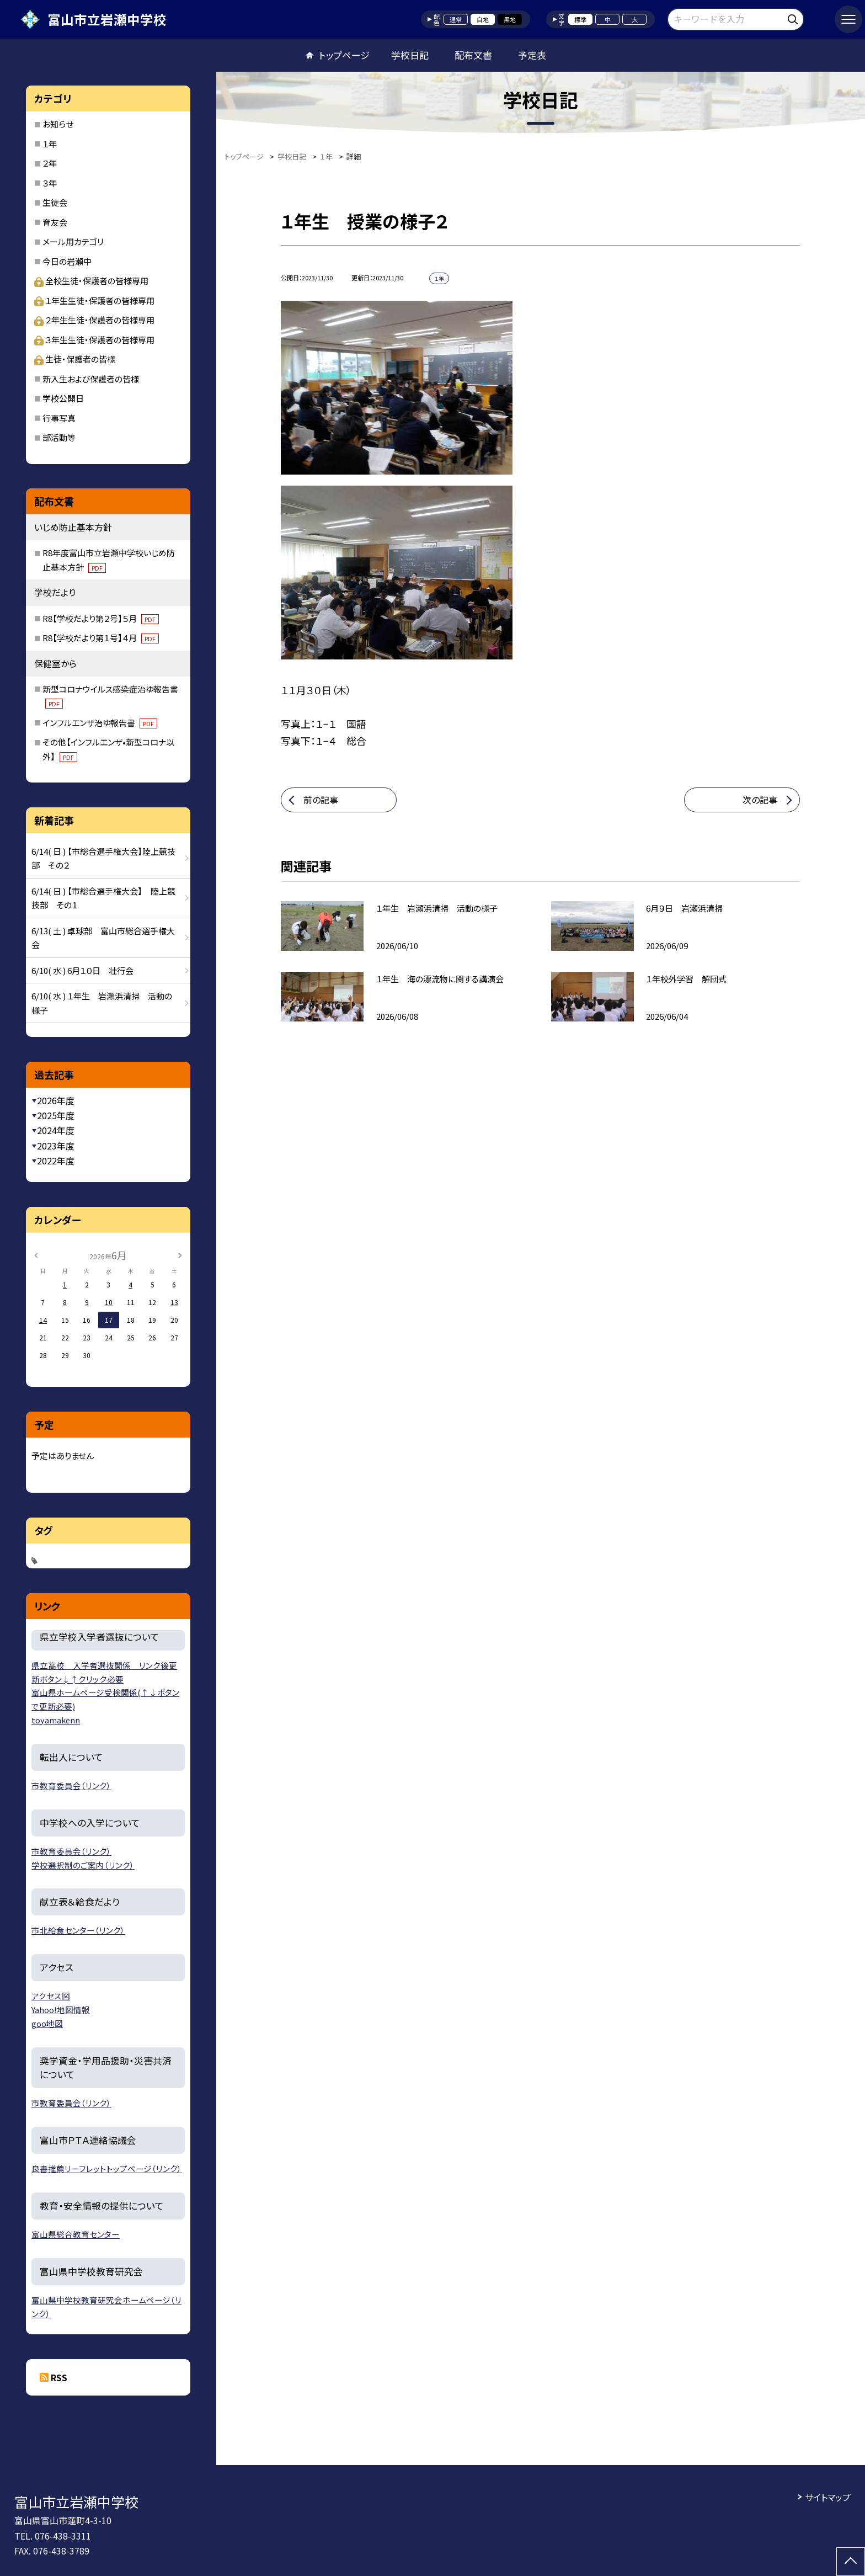  I want to click on 2025年度, so click(55, 1115).